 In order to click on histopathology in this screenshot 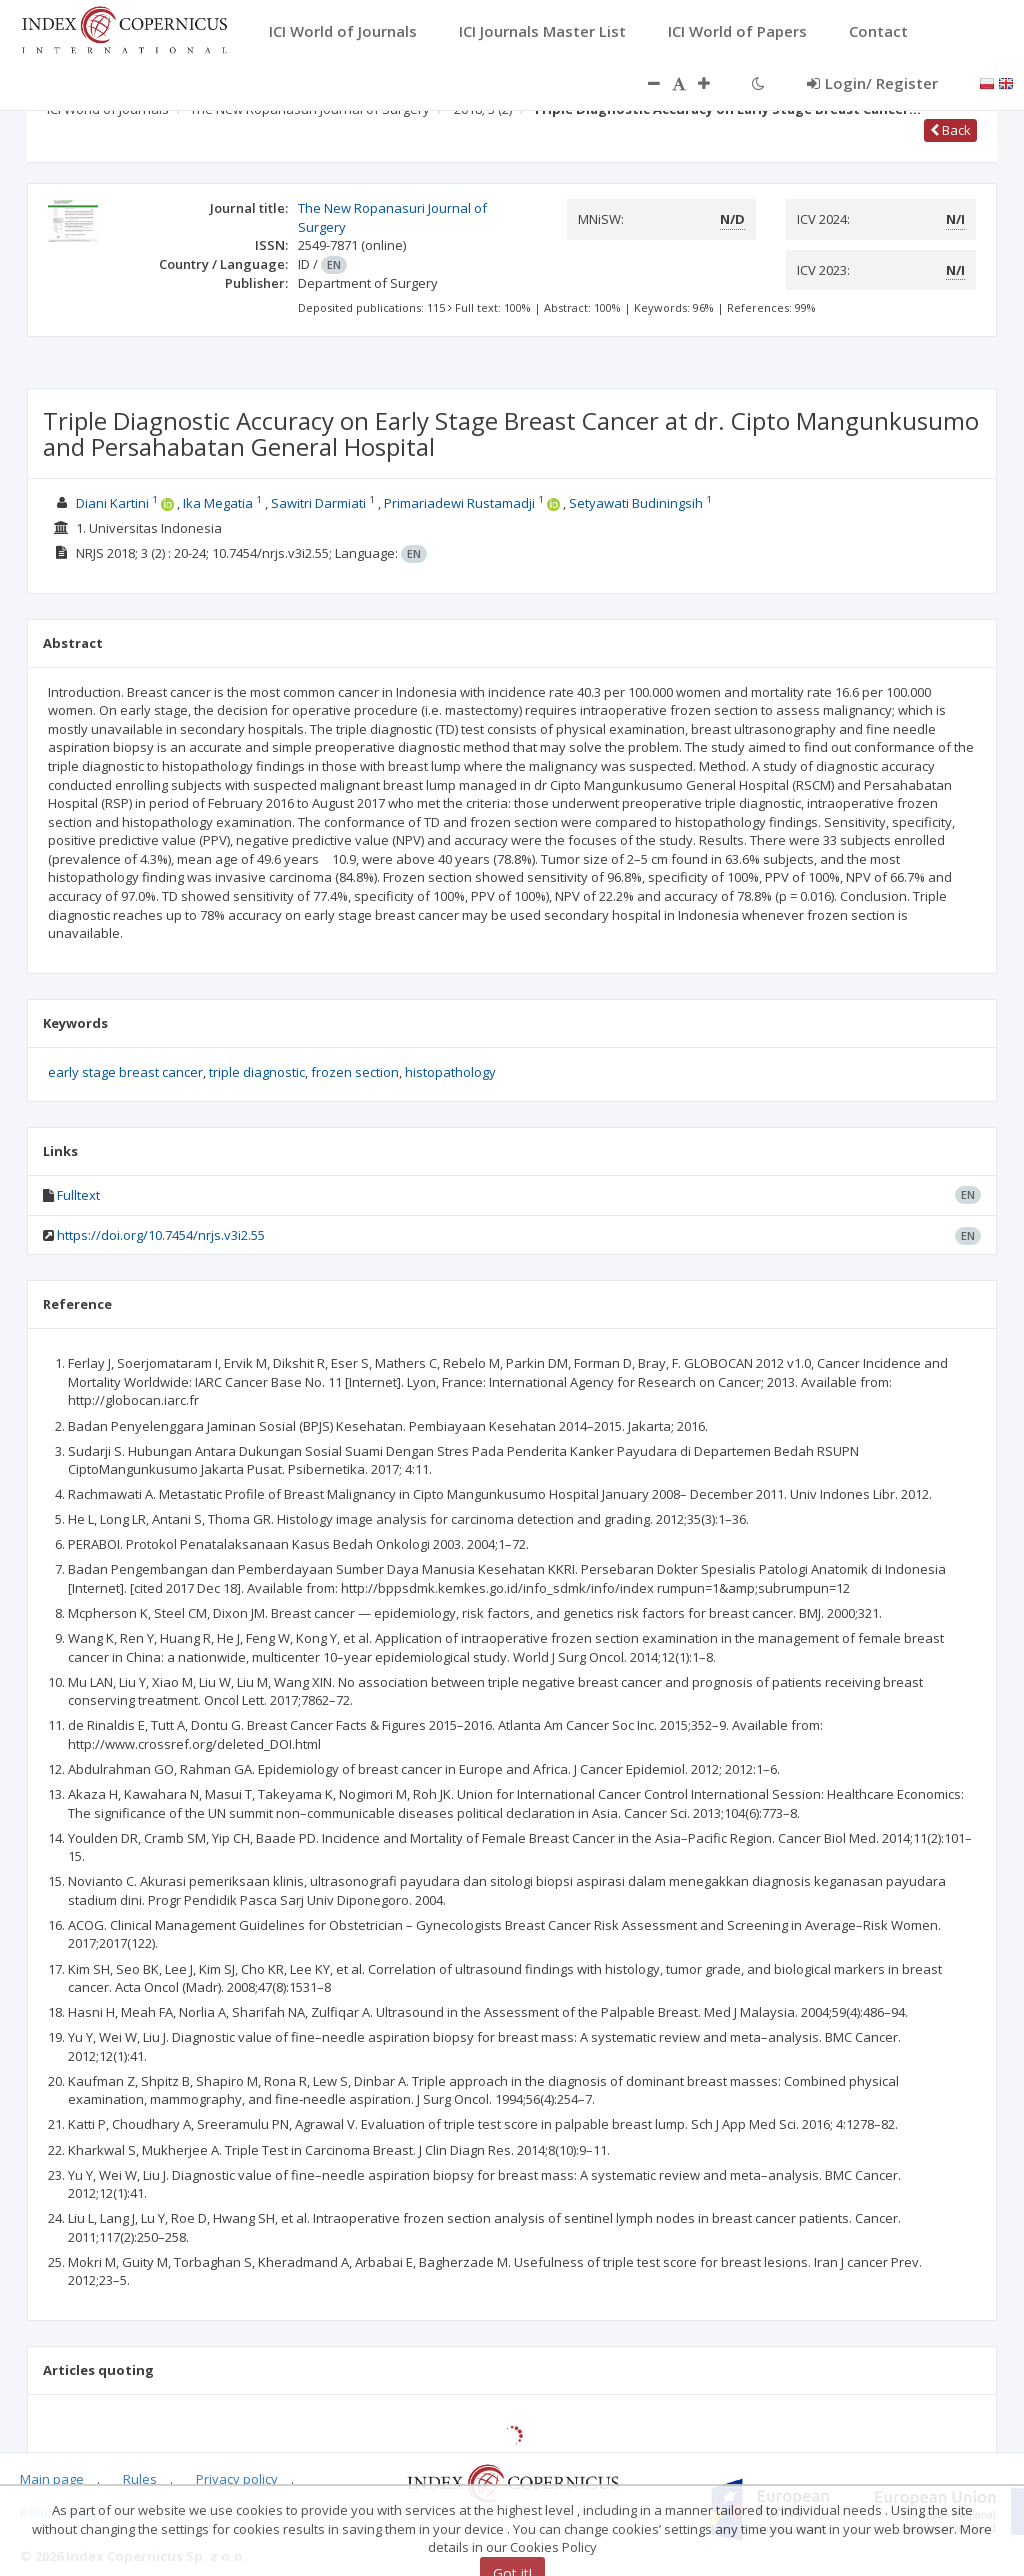, I will do `click(450, 1072)`.